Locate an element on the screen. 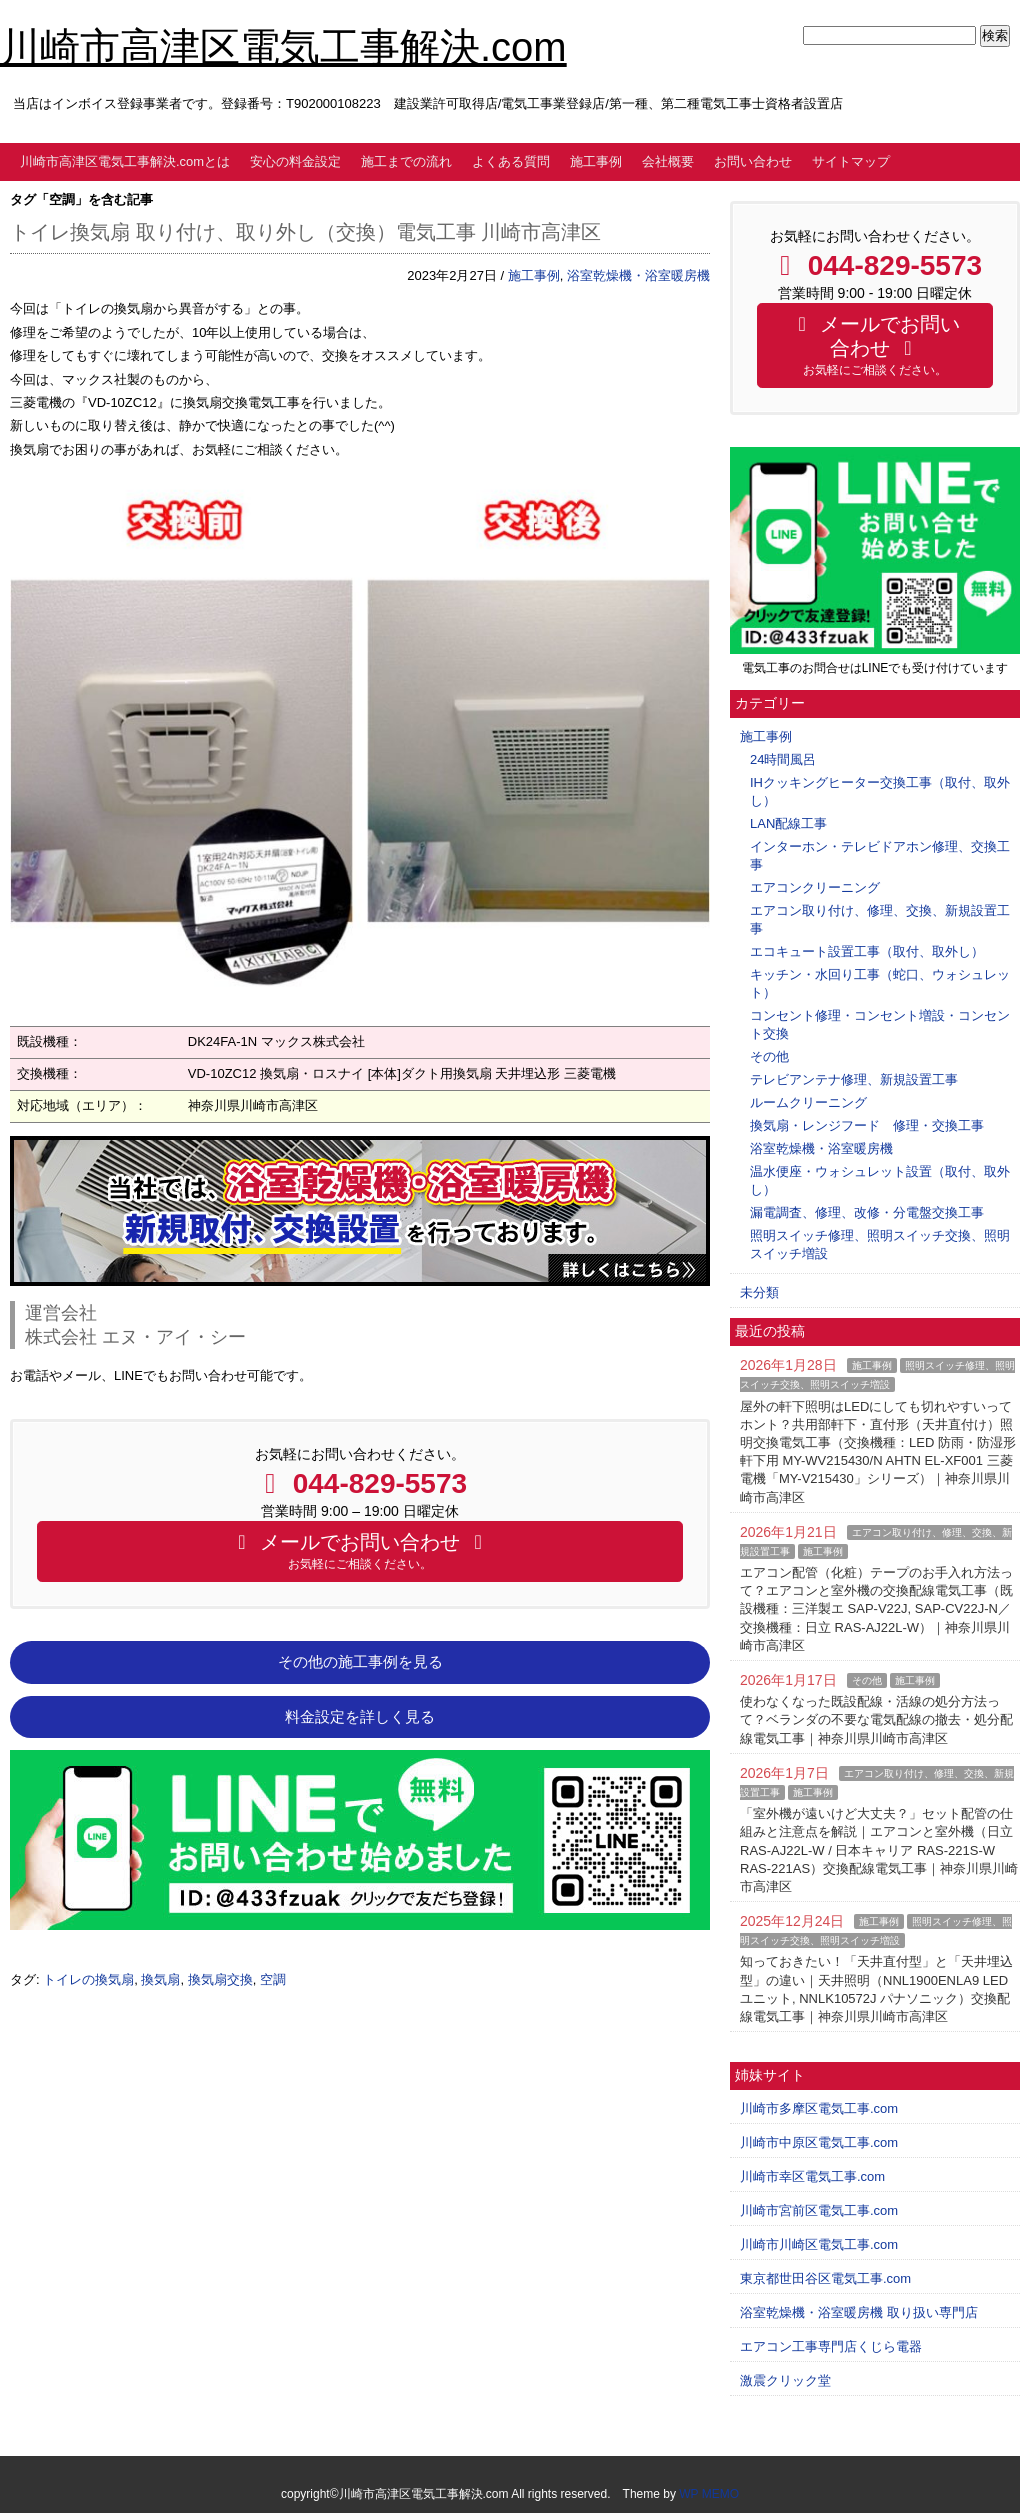 This screenshot has width=1020, height=2513. 施工までの流れ is located at coordinates (406, 161).